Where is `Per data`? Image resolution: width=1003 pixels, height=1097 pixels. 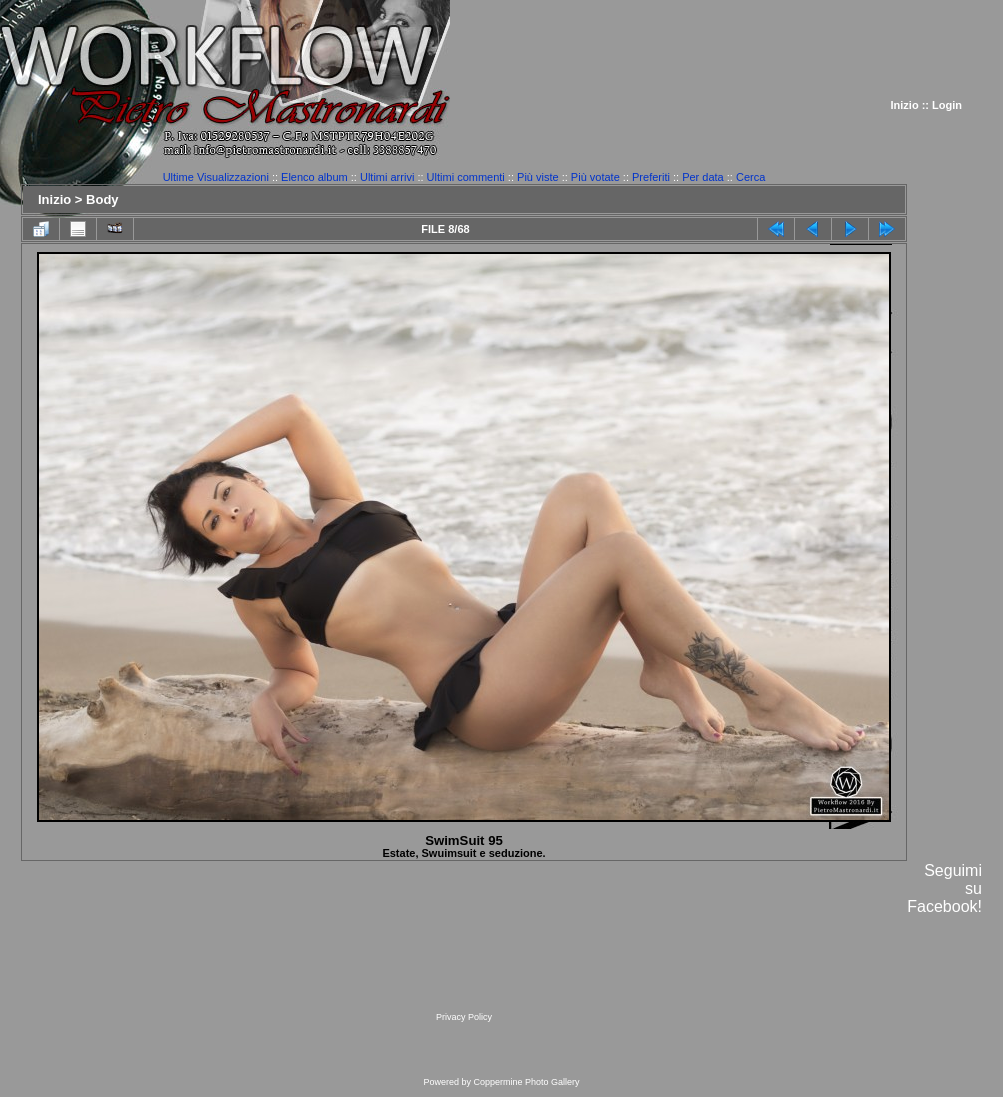
Per data is located at coordinates (703, 177).